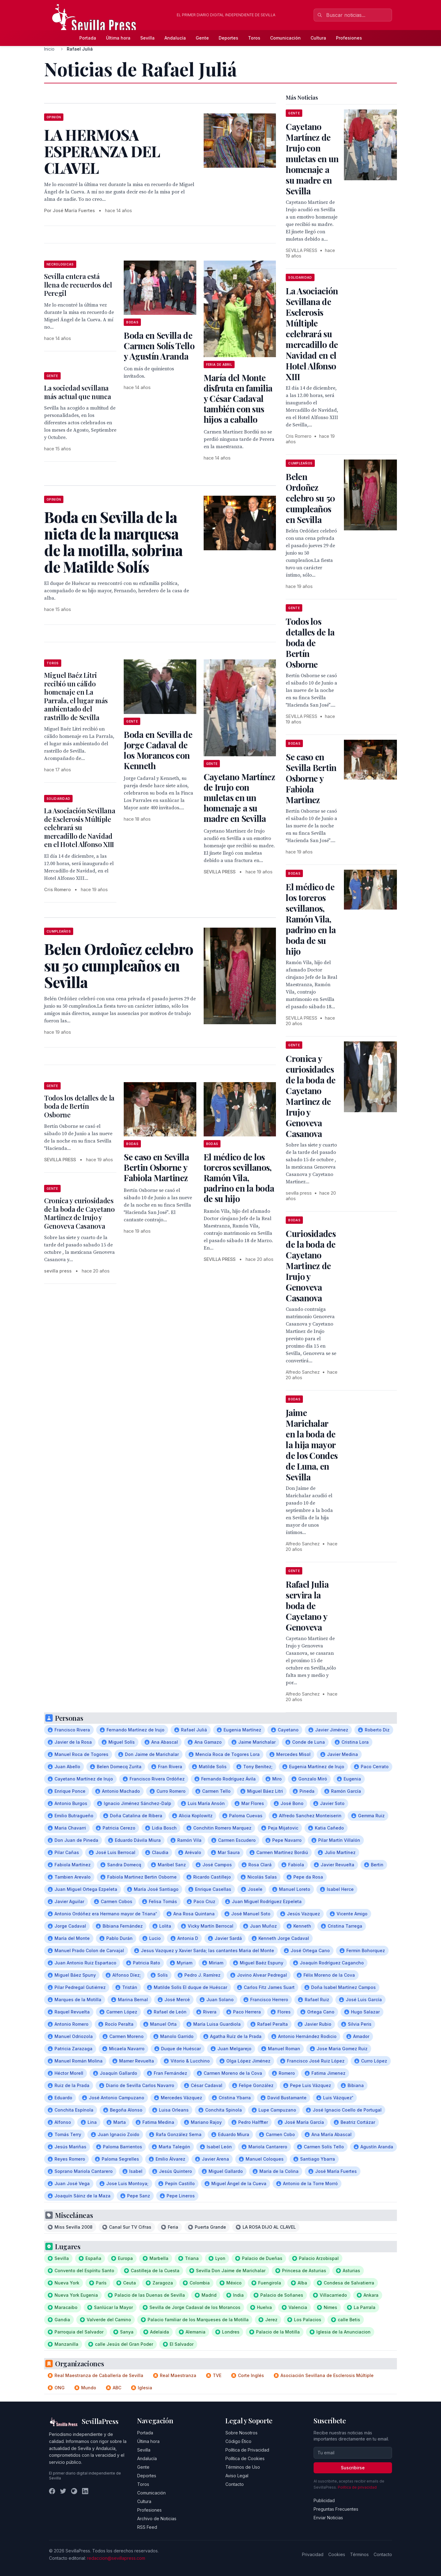 The width and height of the screenshot is (441, 2576). I want to click on Todos los detalles de la boda de Bertín Osborne, so click(79, 1106).